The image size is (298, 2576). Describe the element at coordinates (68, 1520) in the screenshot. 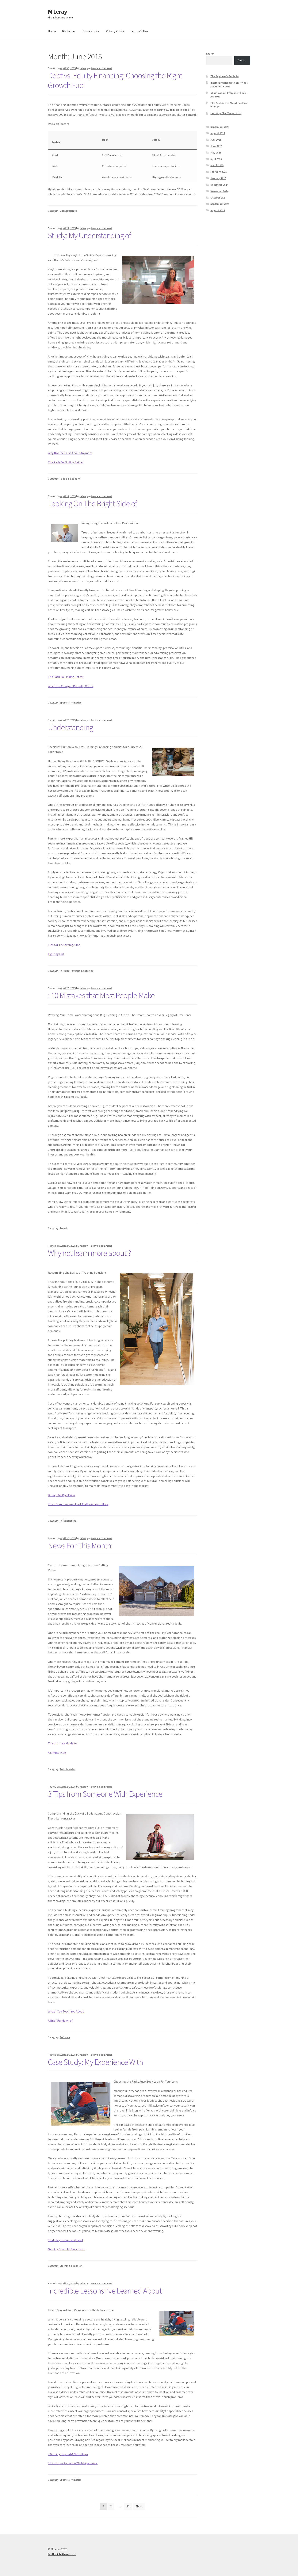

I see `Relationships` at that location.